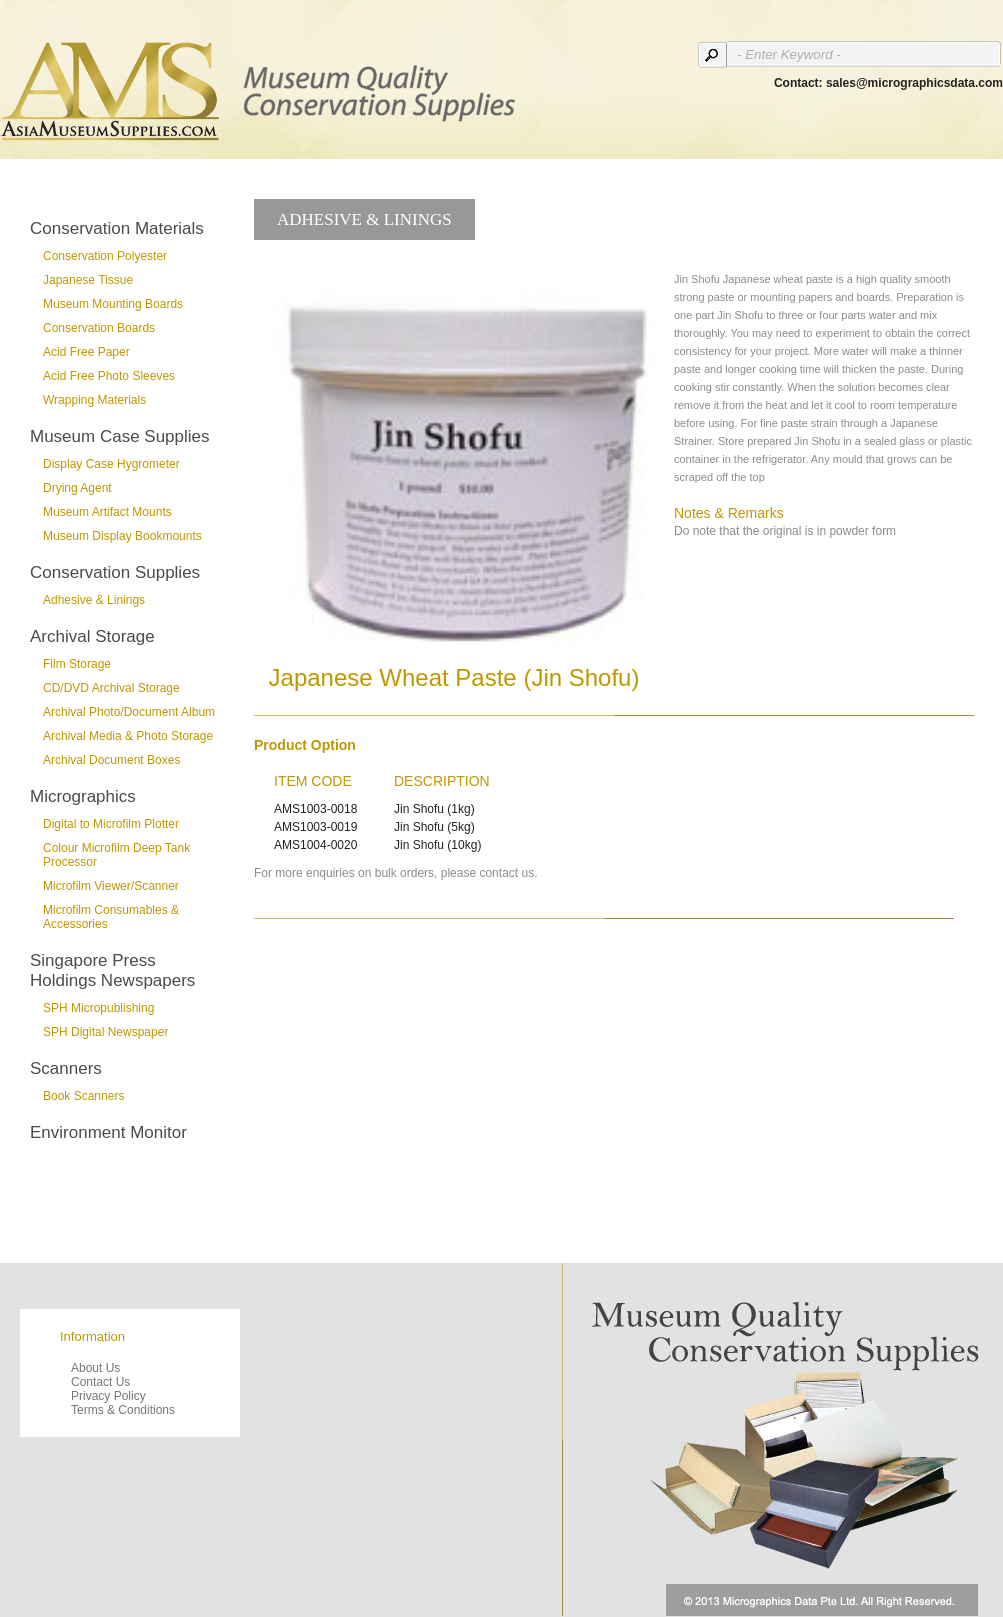 This screenshot has height=1617, width=1003. I want to click on Environment Monitor, so click(108, 1132).